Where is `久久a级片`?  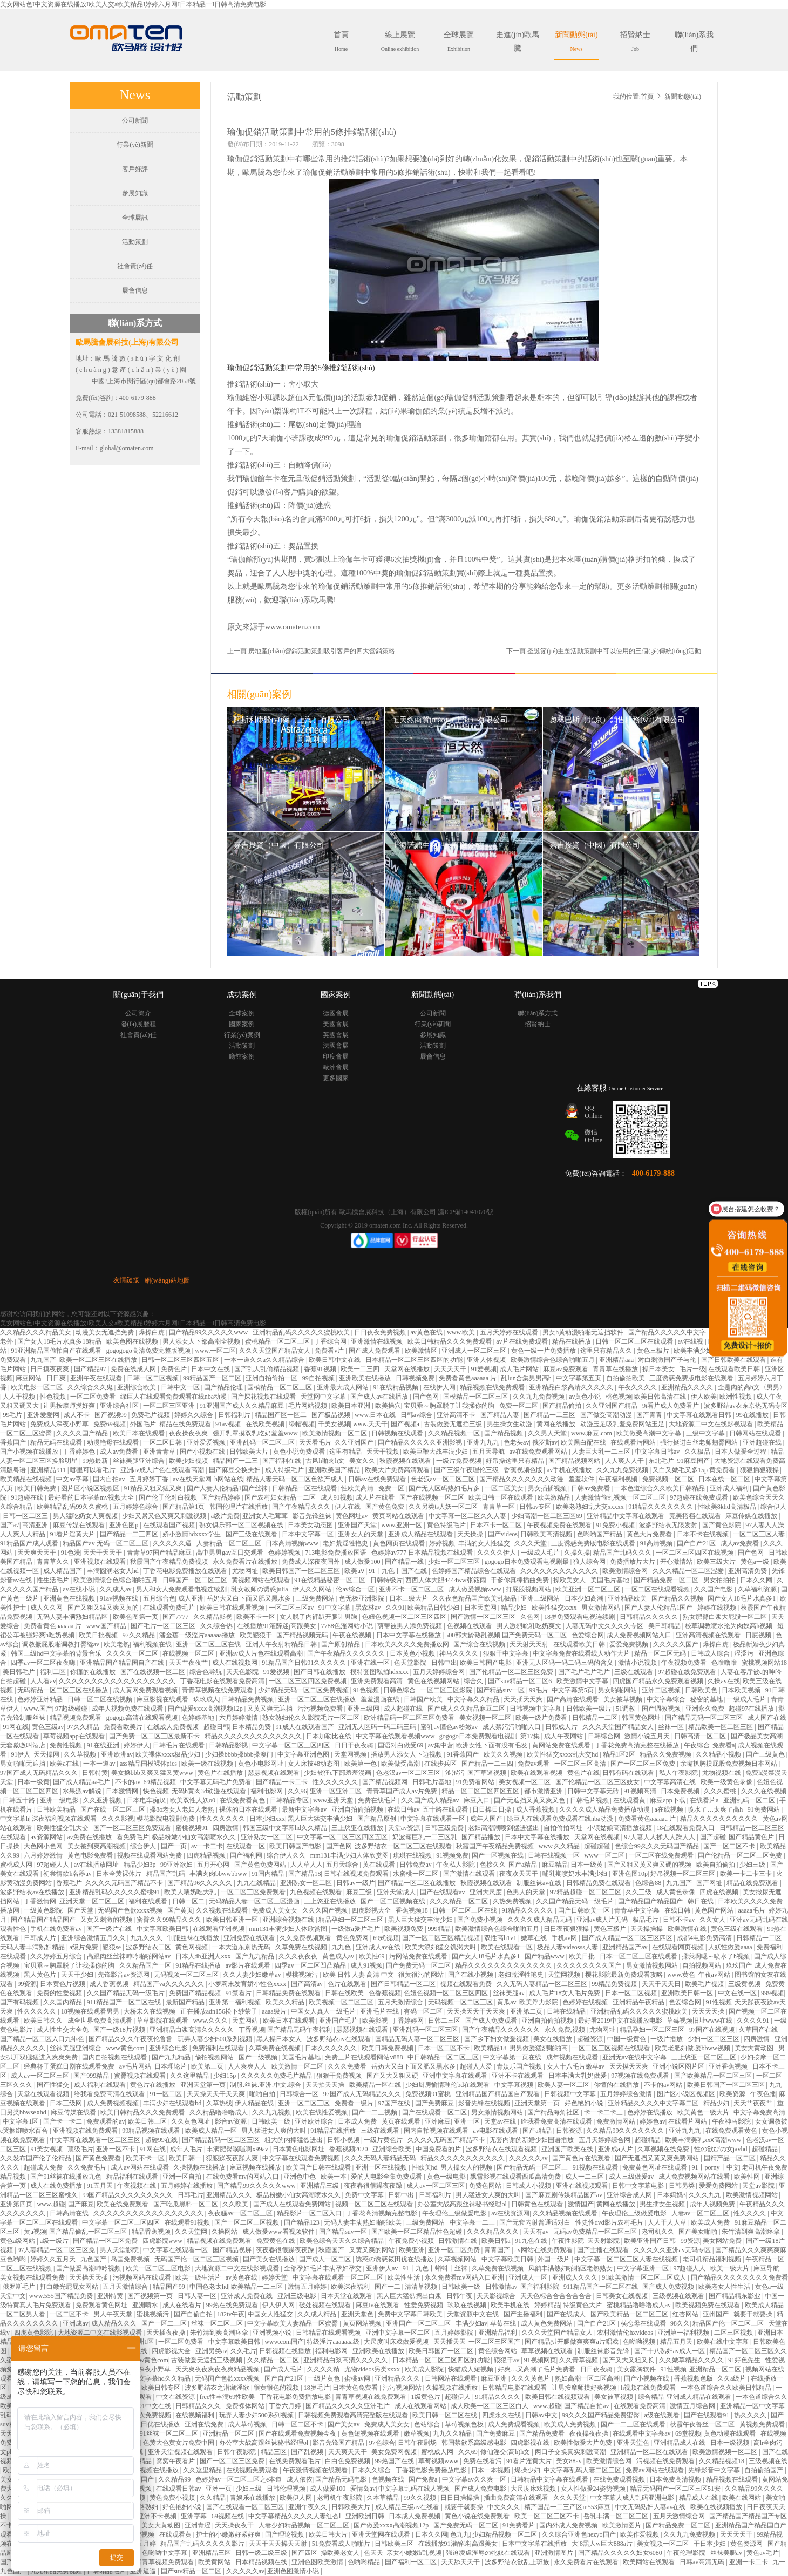 久久a级片 is located at coordinates (732, 2378).